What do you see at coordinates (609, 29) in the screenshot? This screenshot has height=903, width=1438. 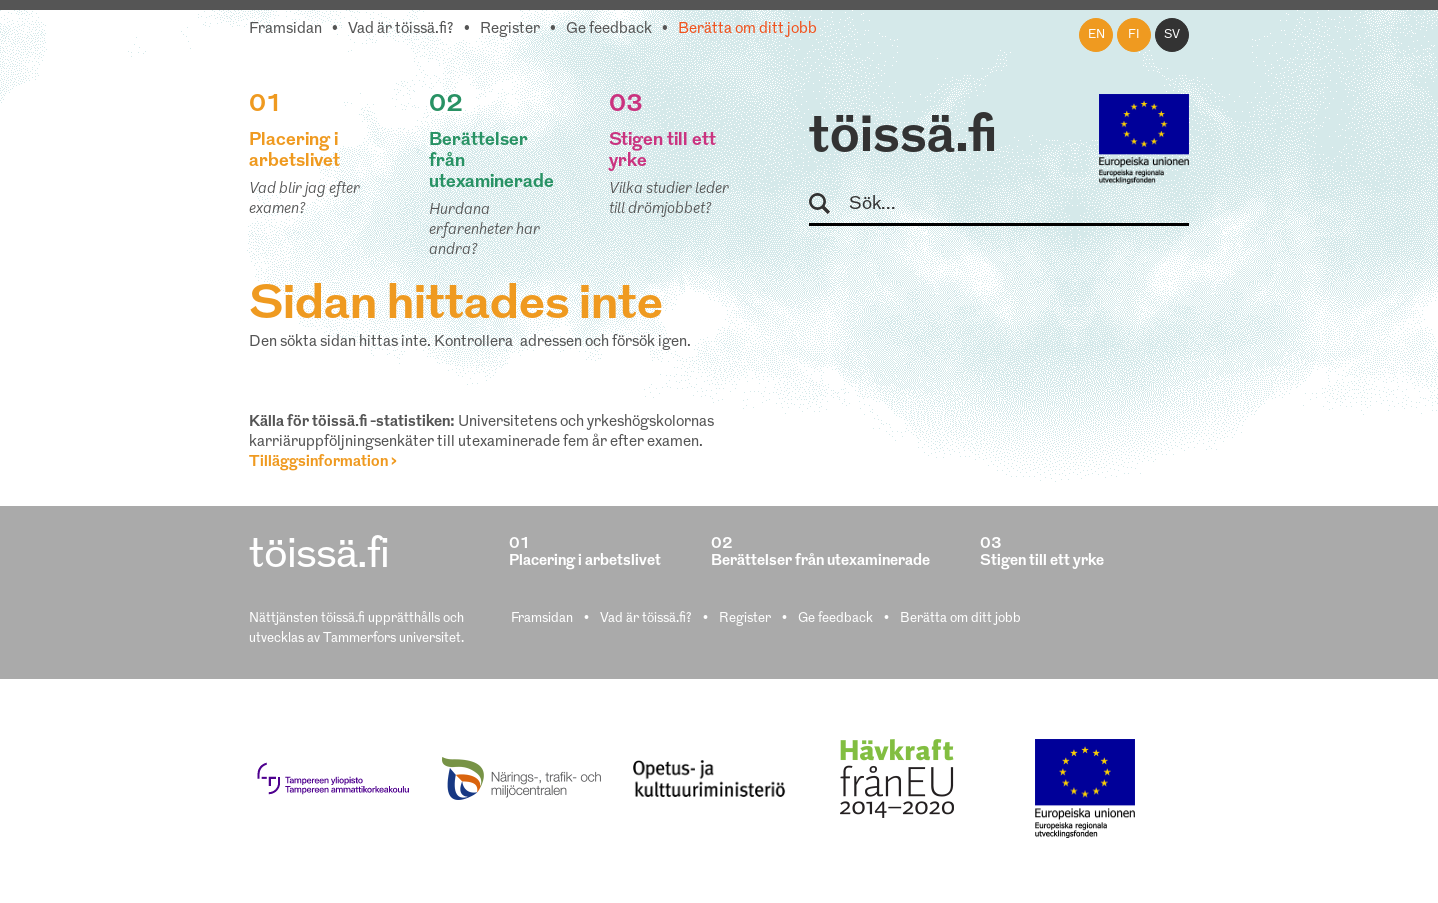 I see `Ge feedback` at bounding box center [609, 29].